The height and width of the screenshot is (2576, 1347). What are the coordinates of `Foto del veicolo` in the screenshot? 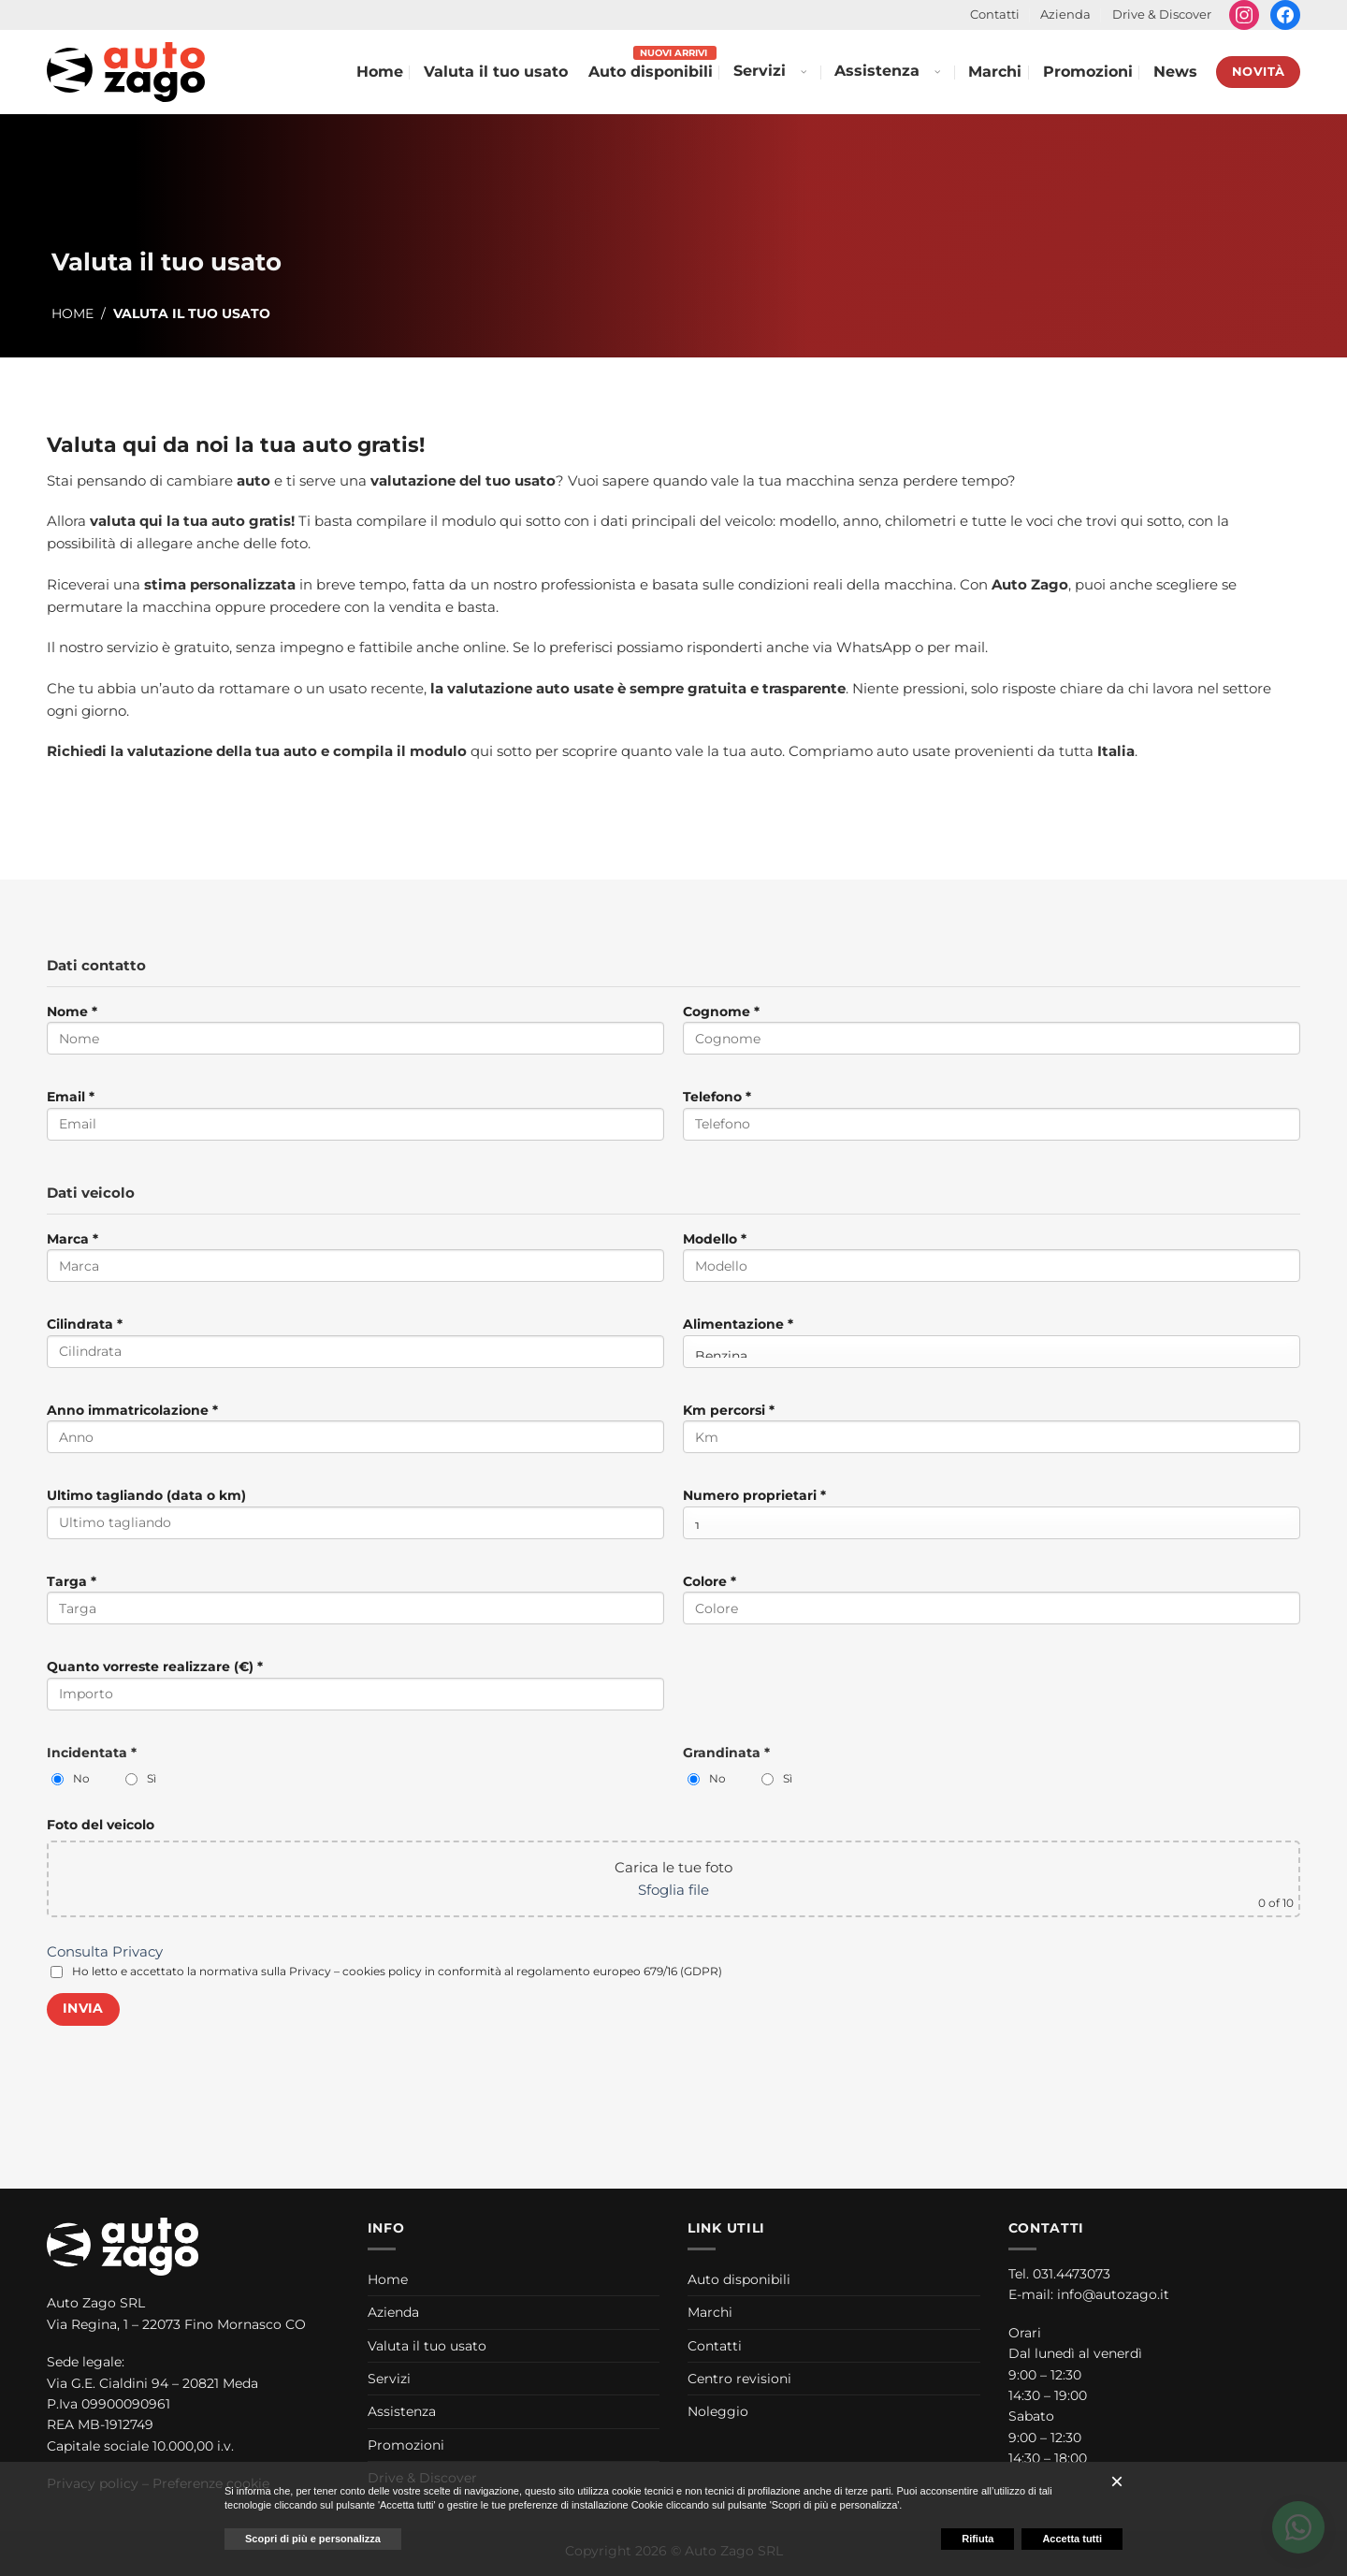 It's located at (100, 1824).